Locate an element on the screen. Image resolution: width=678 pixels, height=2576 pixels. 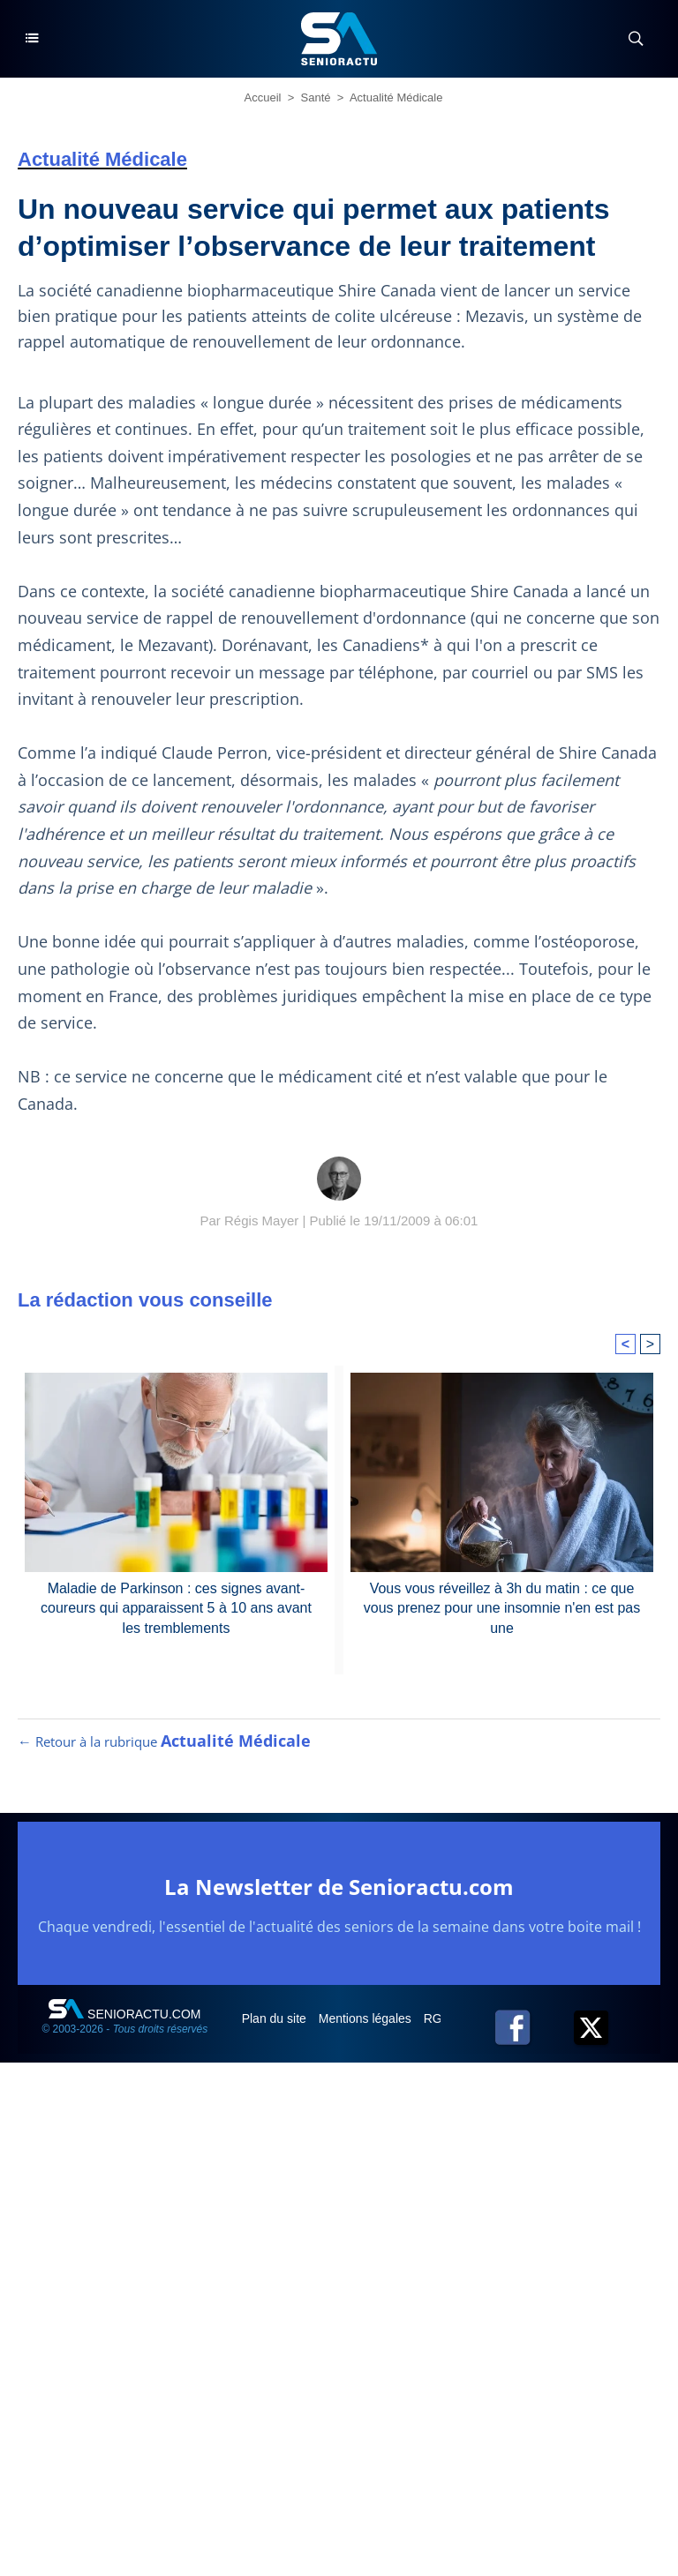
Mentions légales is located at coordinates (367, 2018).